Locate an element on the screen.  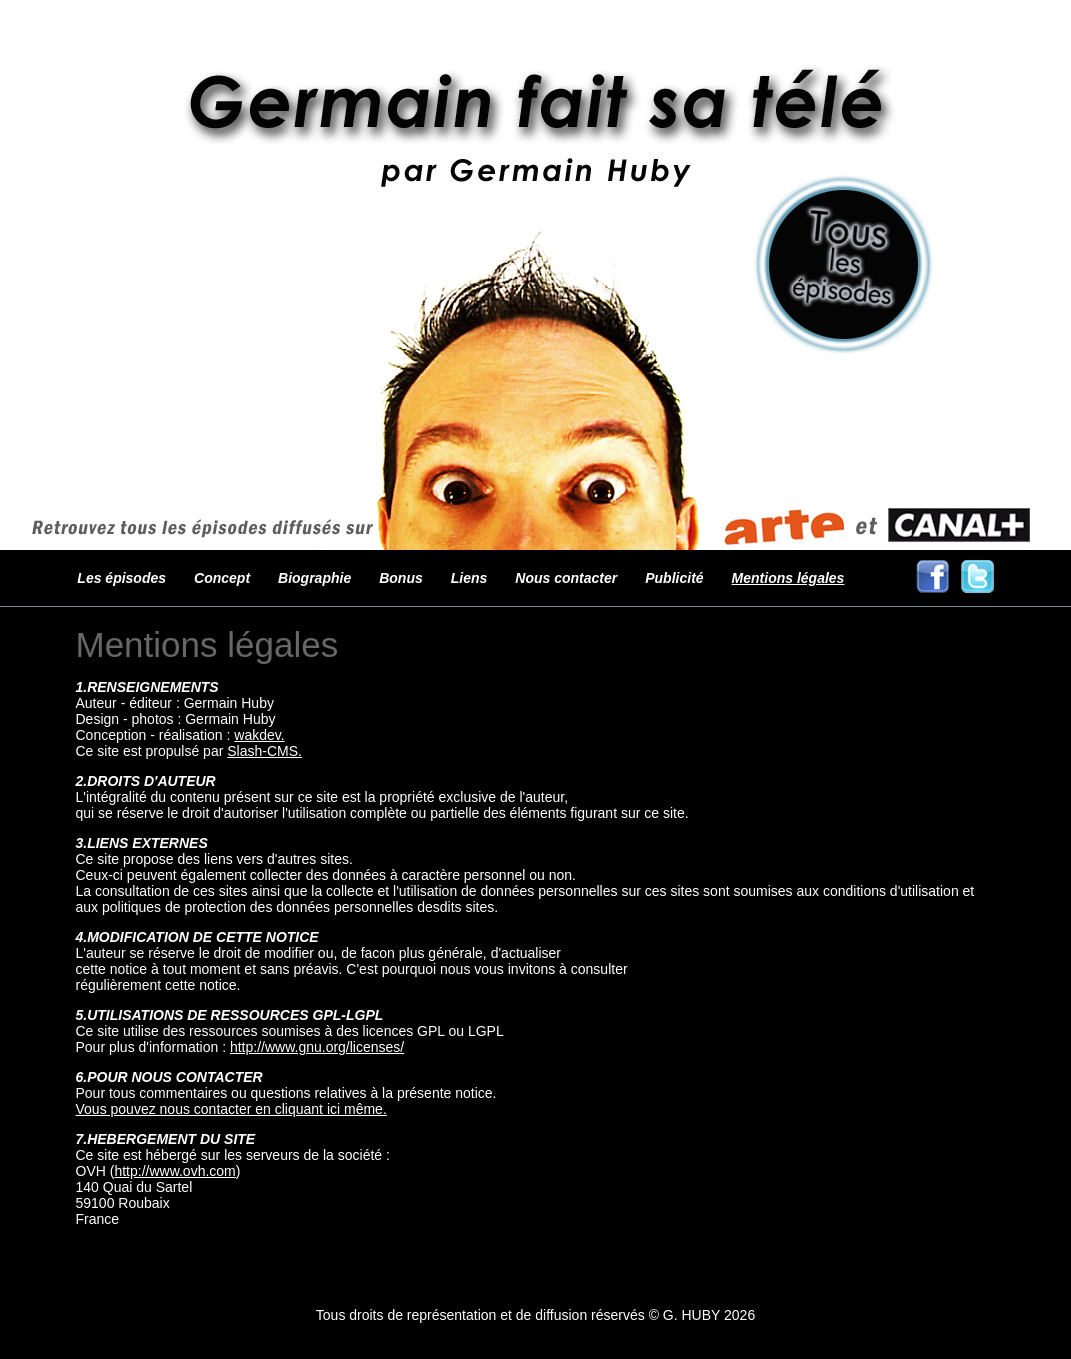
Vous pouvez nous contacter en cliquant ici même. is located at coordinates (231, 1109).